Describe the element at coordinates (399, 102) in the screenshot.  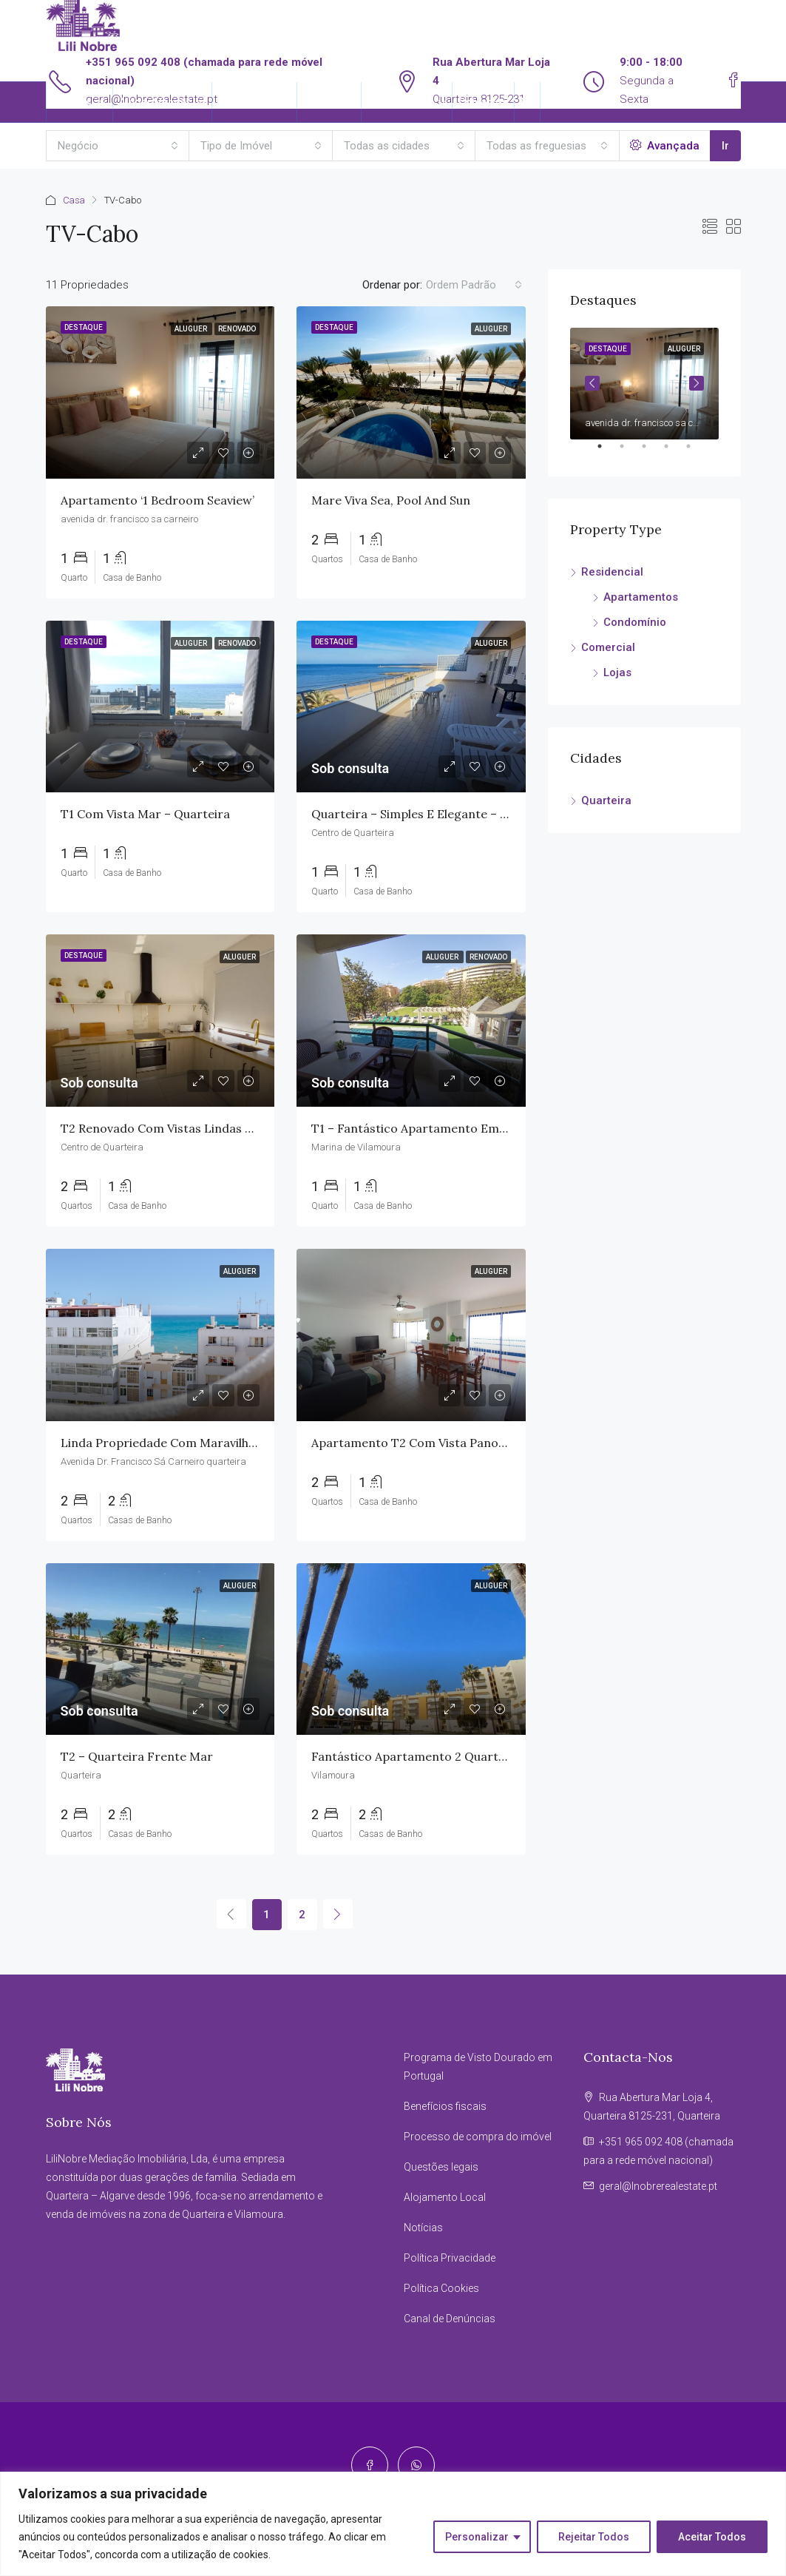
I see `Informações` at that location.